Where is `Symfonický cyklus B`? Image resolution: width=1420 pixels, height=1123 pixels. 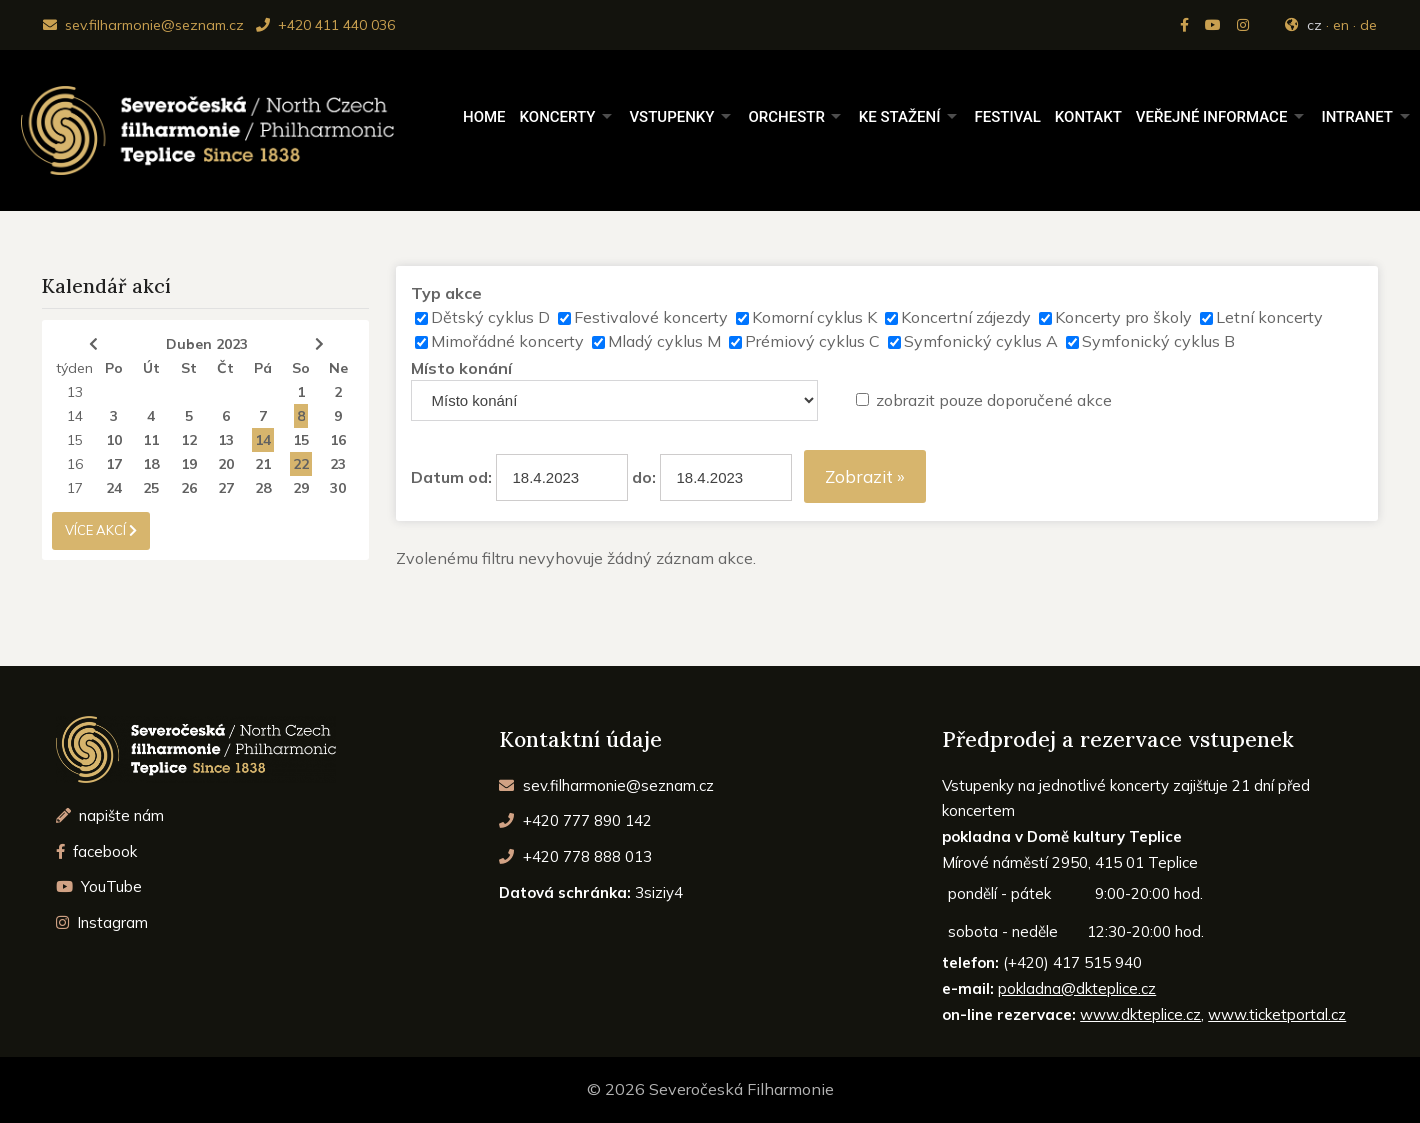
Symfonický cyklus B is located at coordinates (1158, 341).